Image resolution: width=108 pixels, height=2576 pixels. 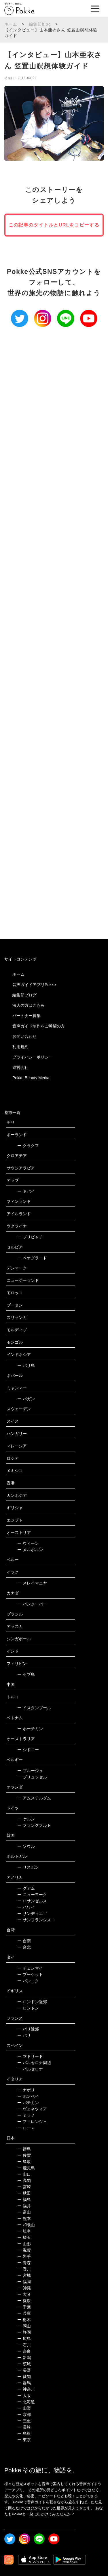 What do you see at coordinates (24, 1947) in the screenshot?
I see `台北` at bounding box center [24, 1947].